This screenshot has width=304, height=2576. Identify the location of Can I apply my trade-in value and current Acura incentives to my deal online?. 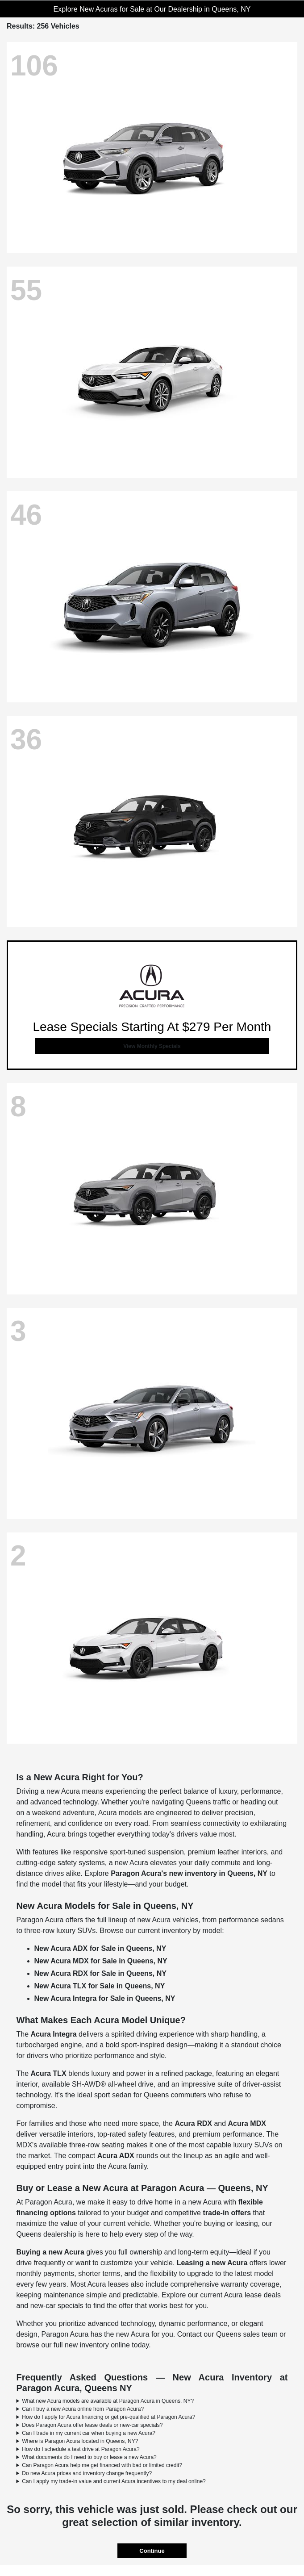
(114, 2481).